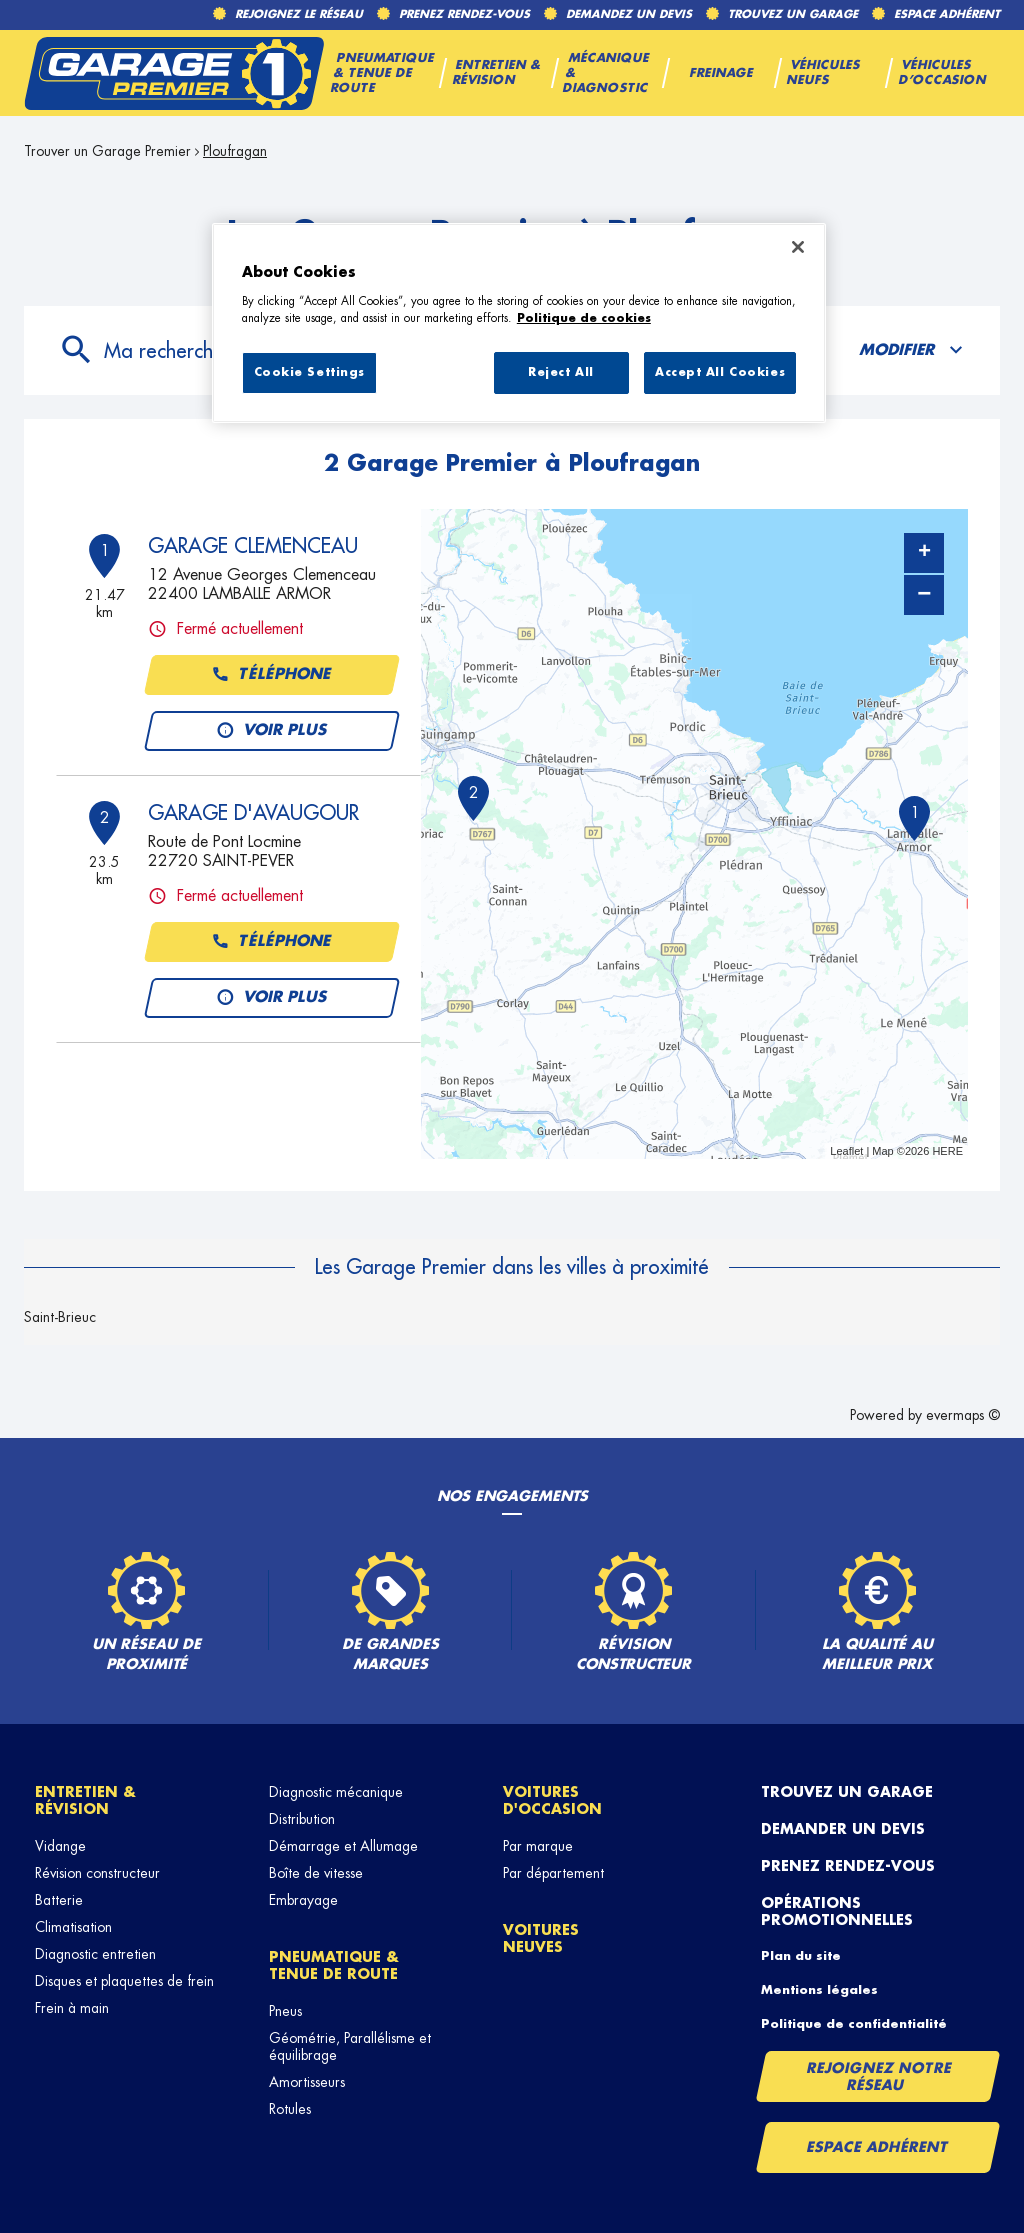 The height and width of the screenshot is (2233, 1024). I want to click on Embrayage, so click(303, 1900).